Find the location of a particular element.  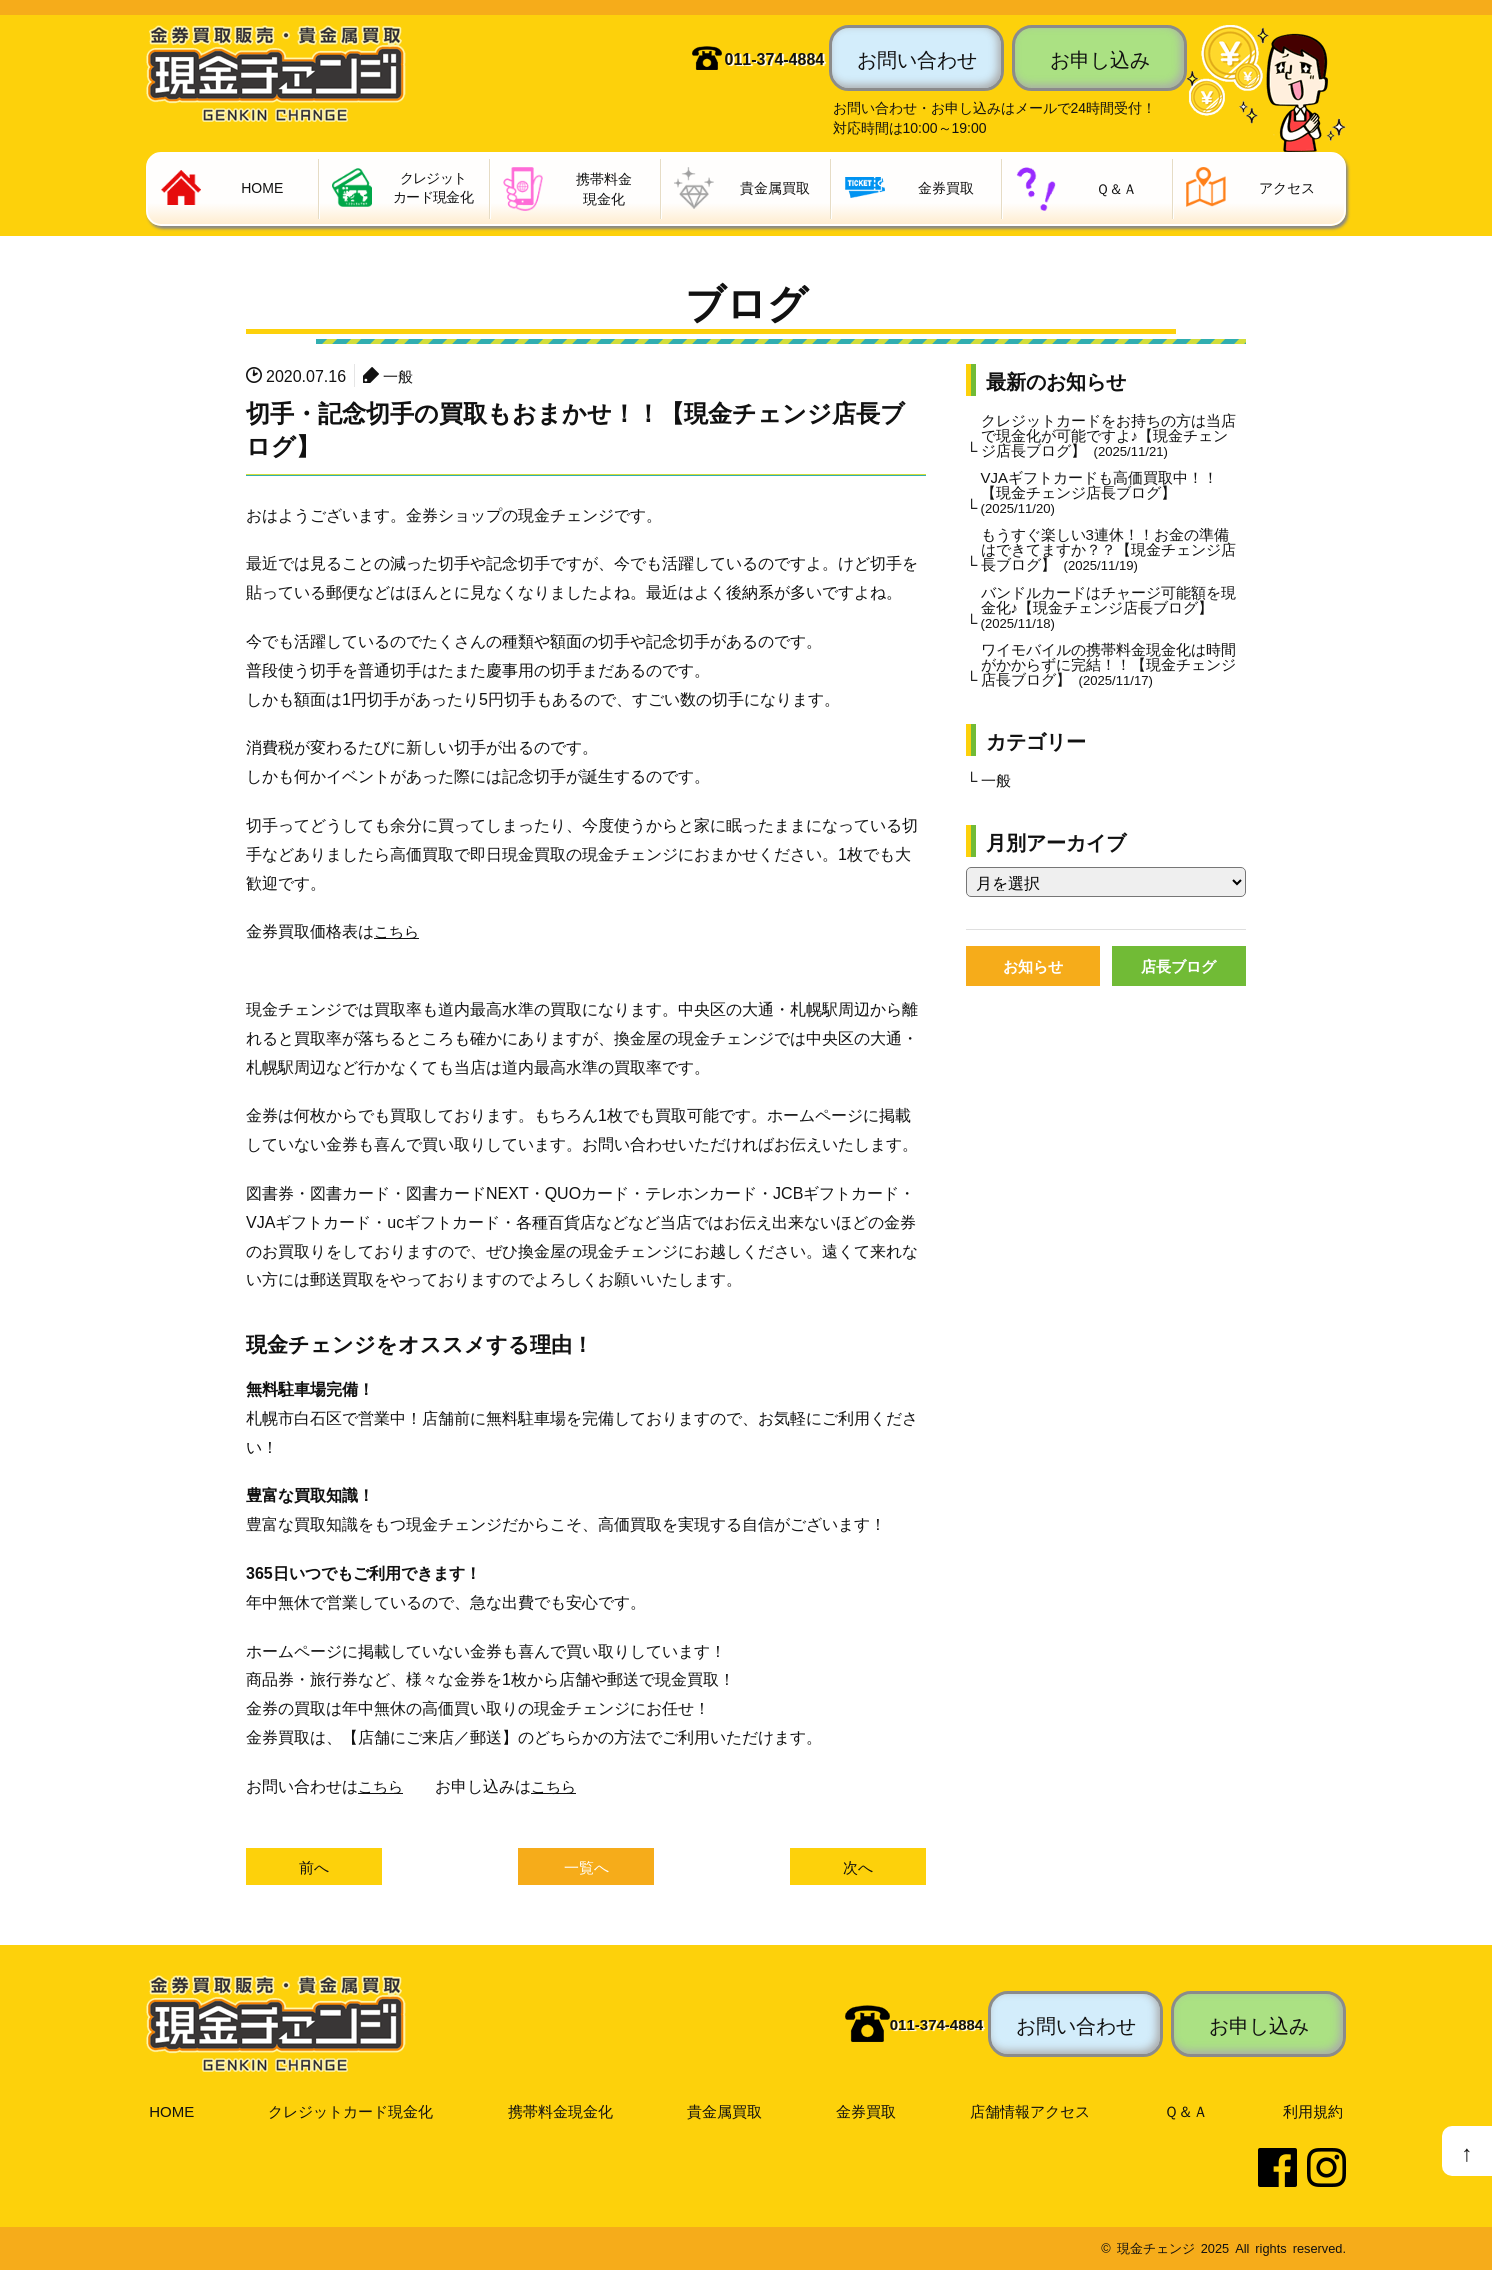

金券買取 is located at coordinates (869, 2116).